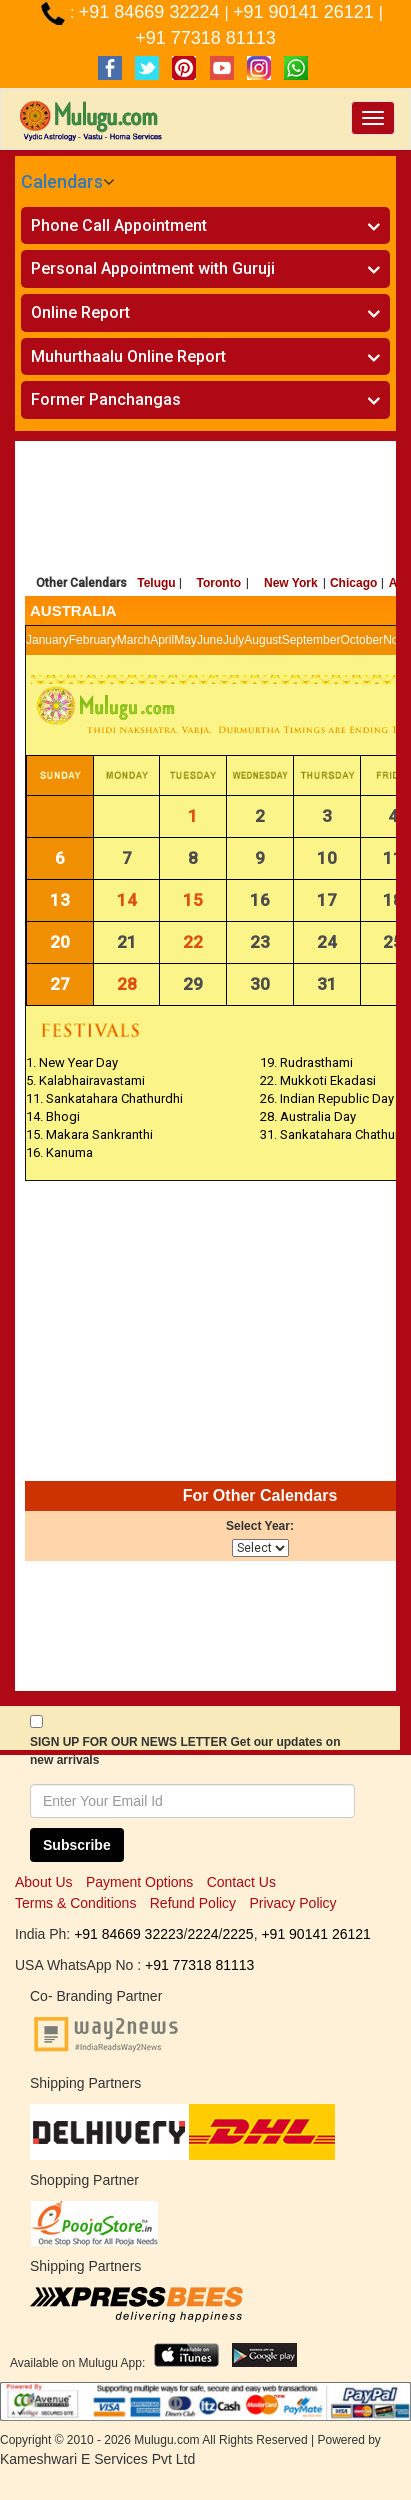  I want to click on May, so click(185, 640).